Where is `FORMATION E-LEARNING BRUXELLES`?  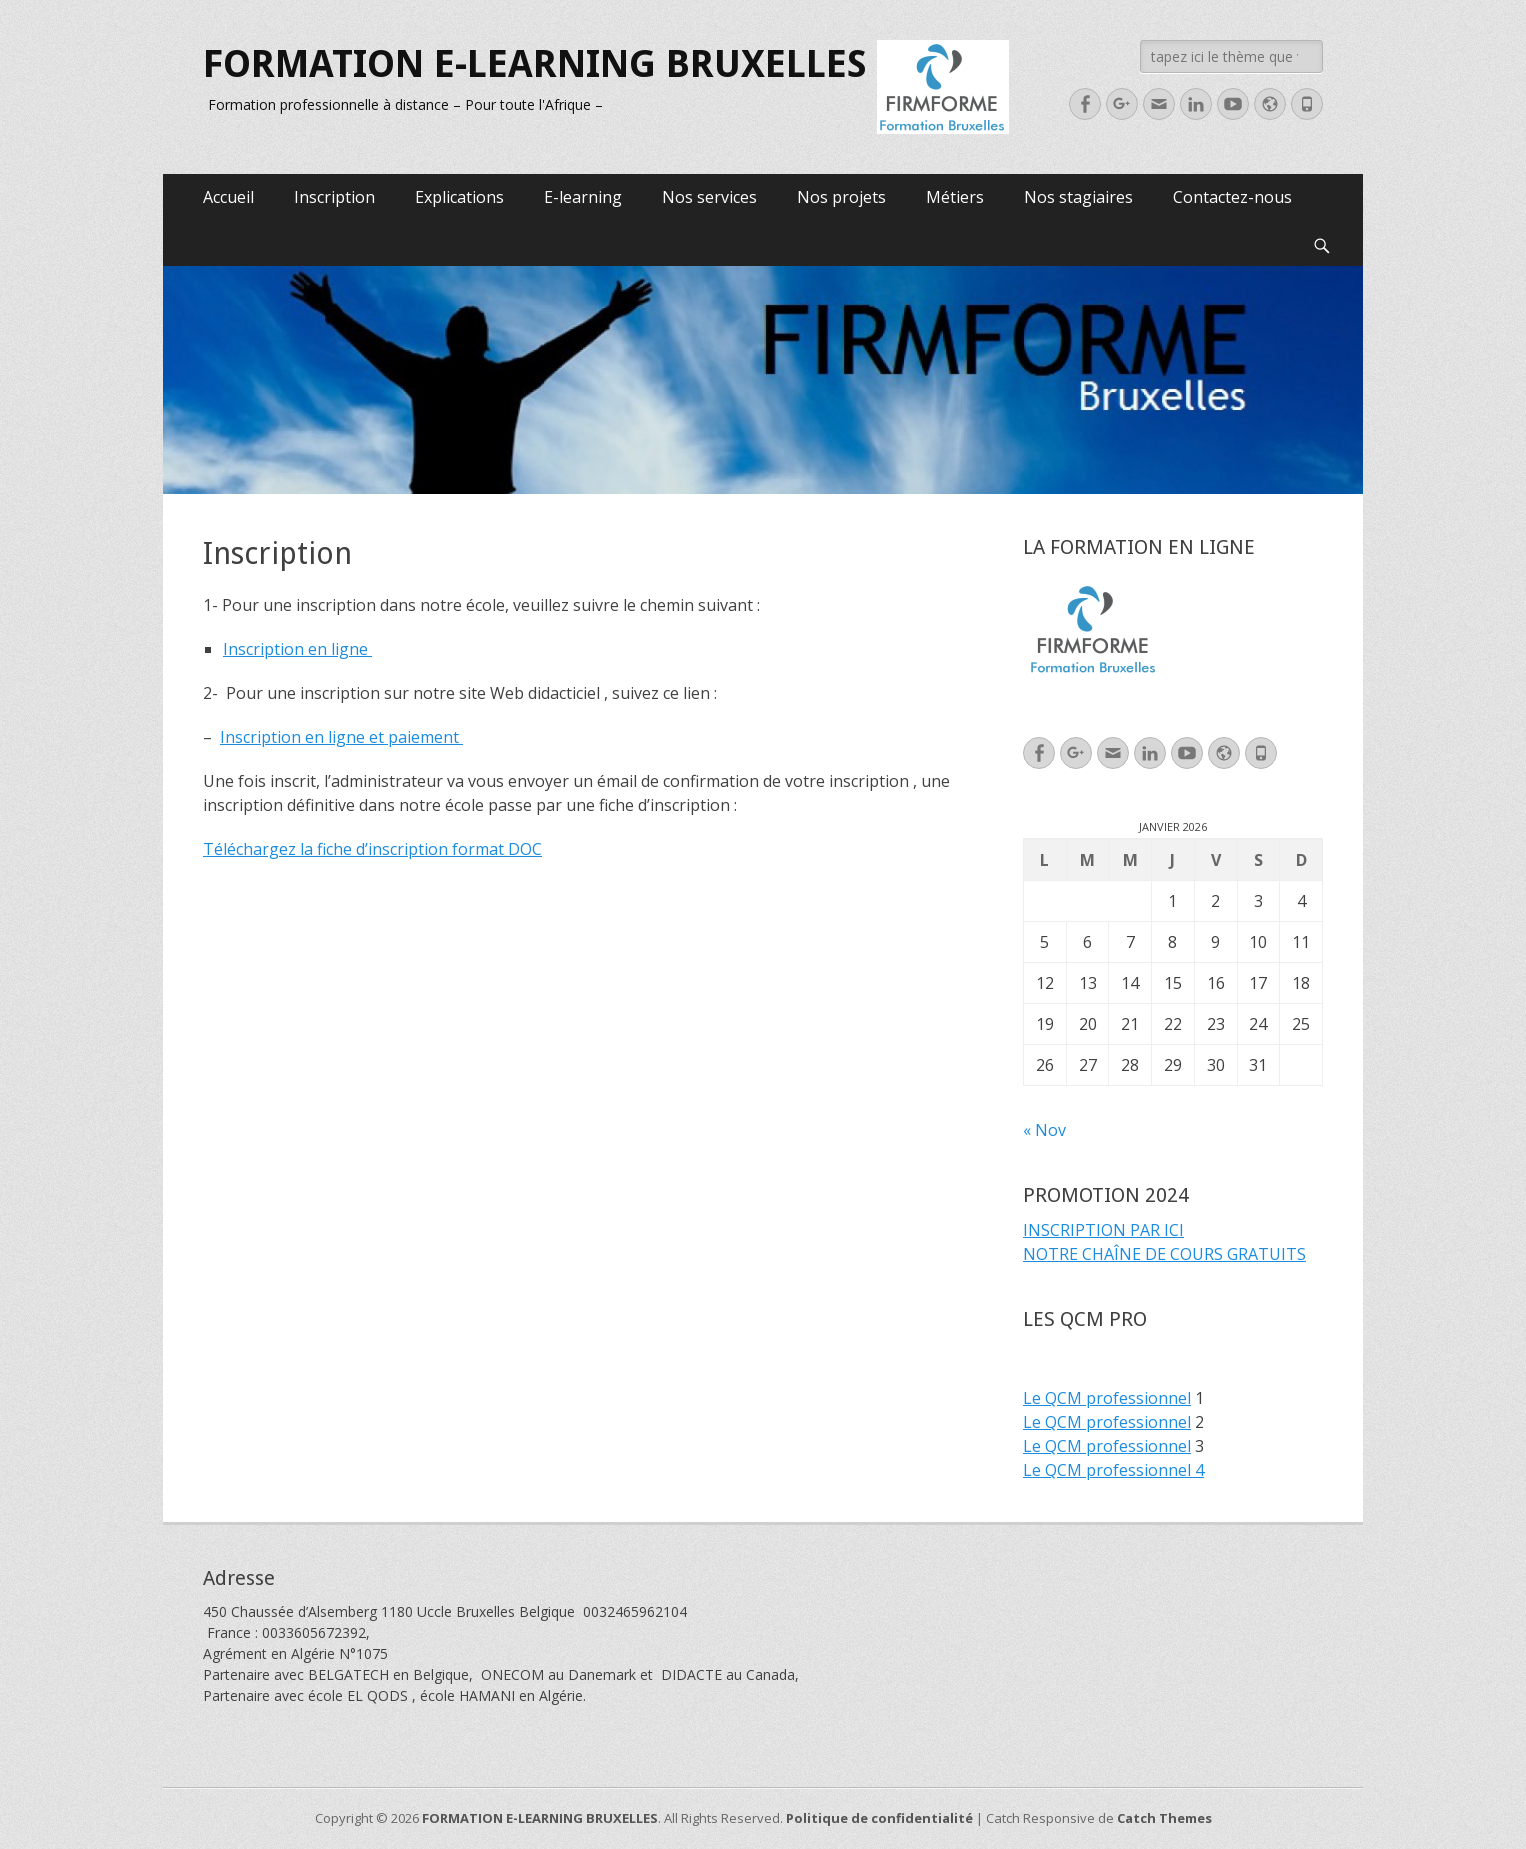
FORMATION E-LEARNING BRUXELLES is located at coordinates (535, 64).